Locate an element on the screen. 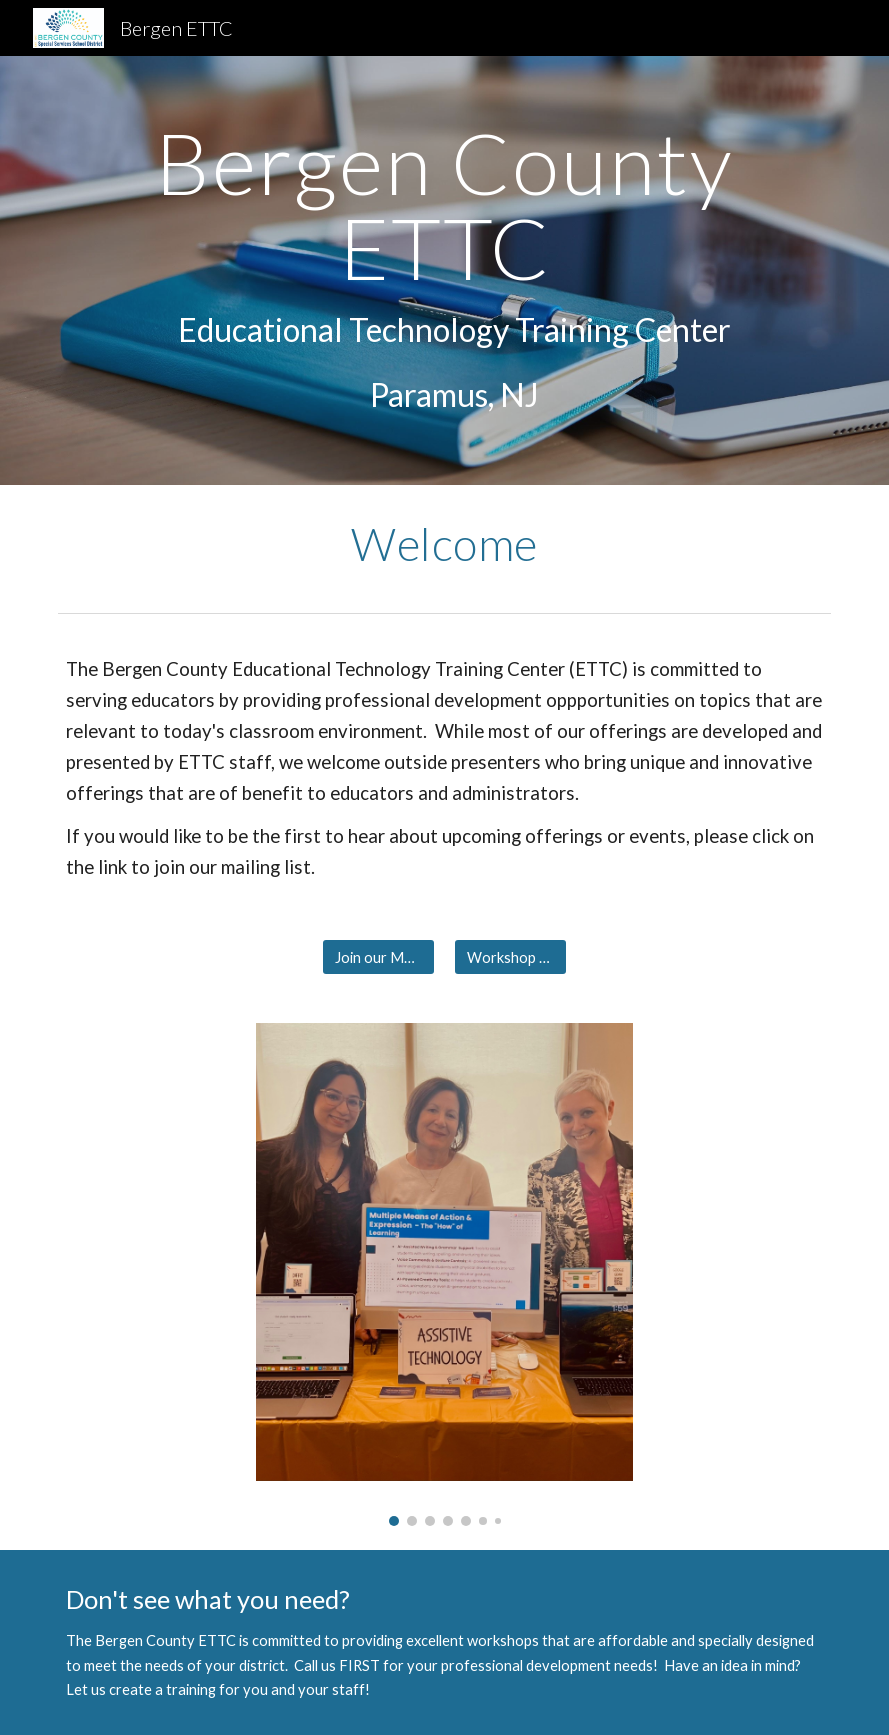  [Workshop Offerings] is located at coordinates (510, 957).